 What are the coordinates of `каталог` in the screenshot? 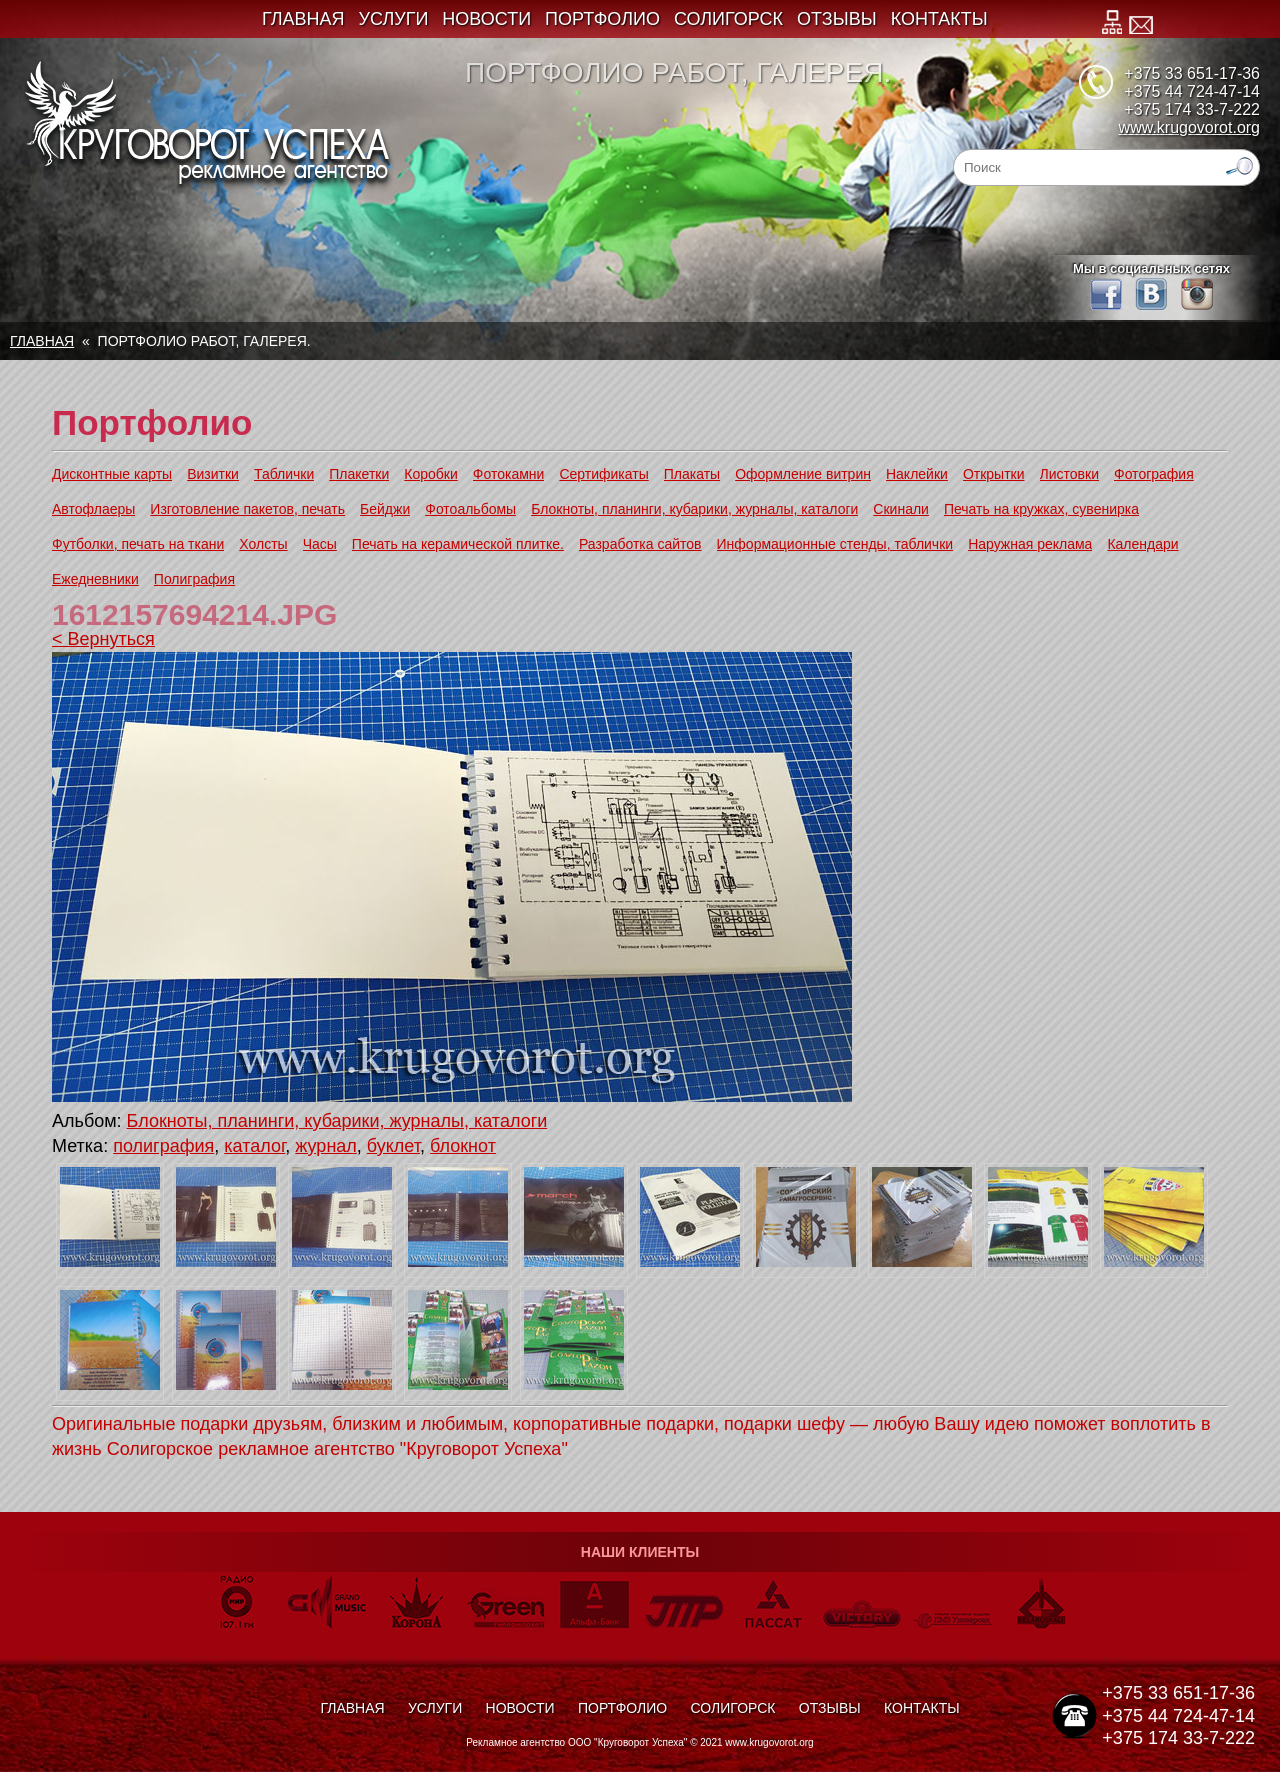 It's located at (254, 1146).